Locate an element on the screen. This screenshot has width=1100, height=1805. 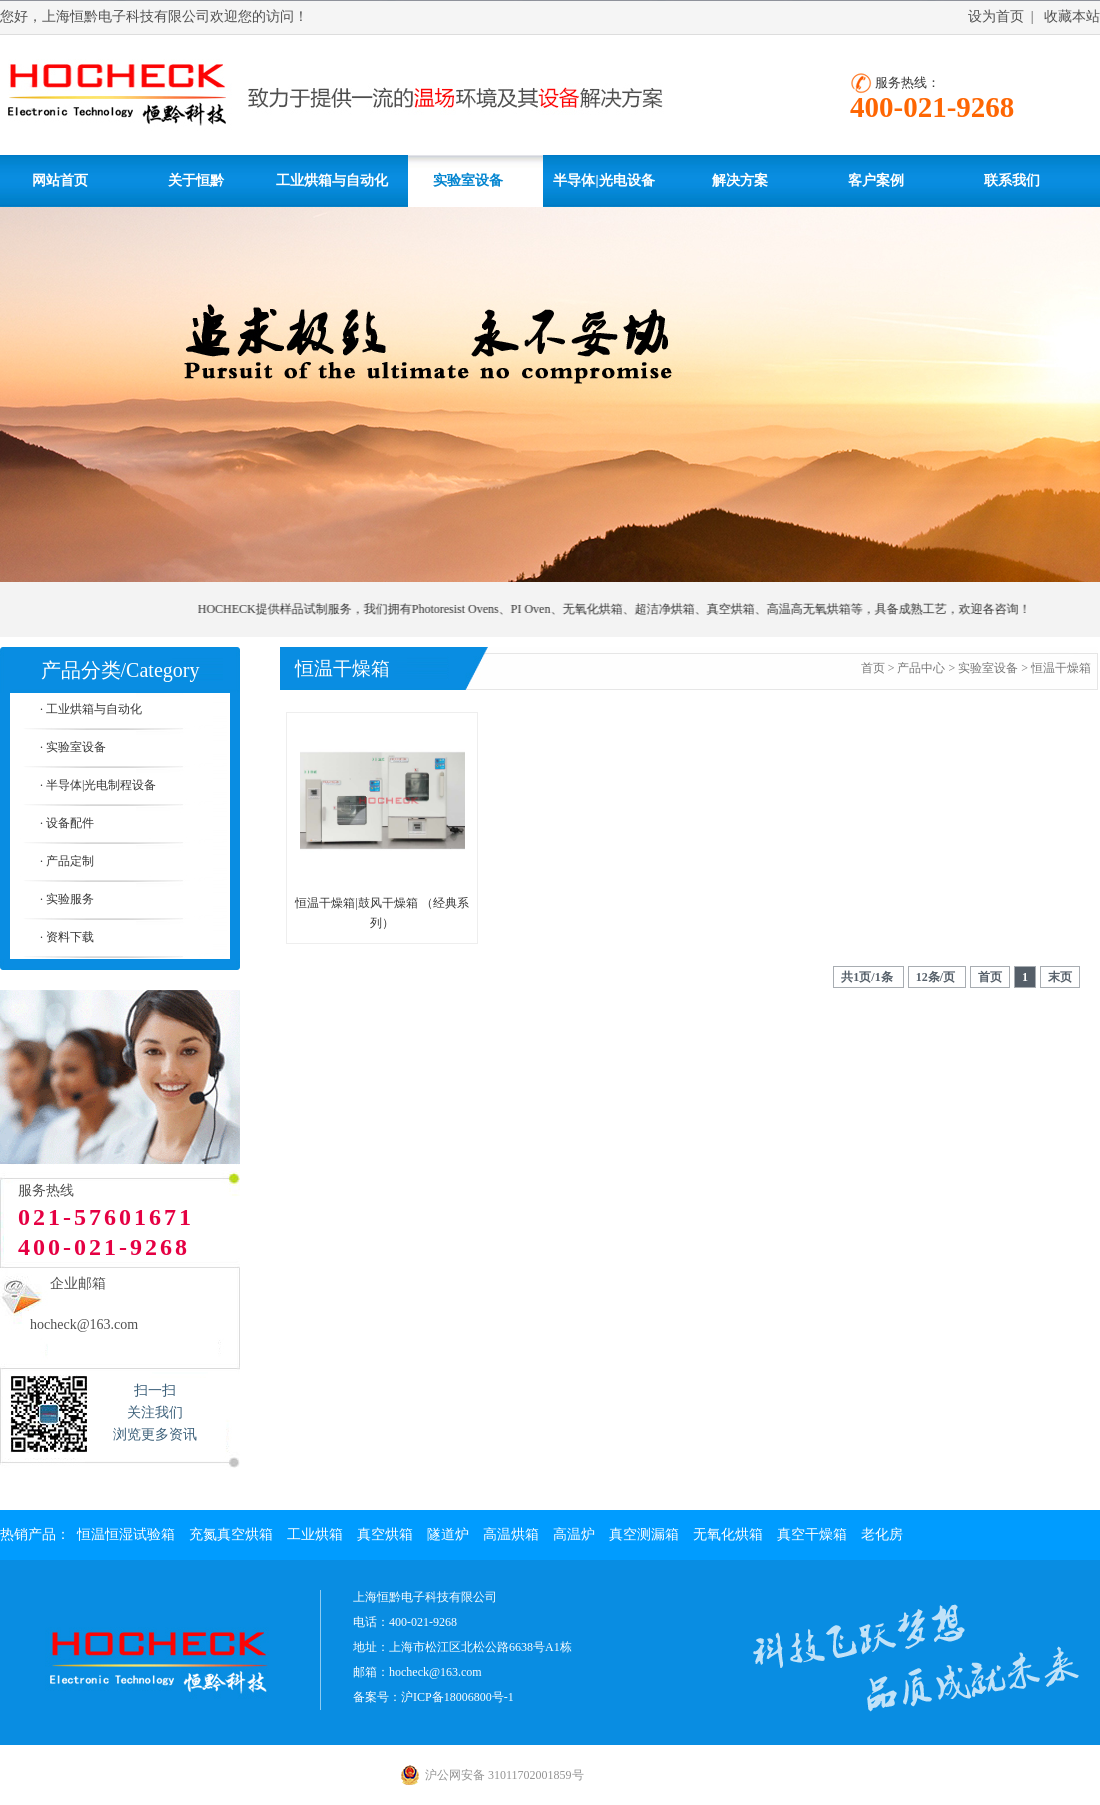
真空烘箱 is located at coordinates (385, 1534).